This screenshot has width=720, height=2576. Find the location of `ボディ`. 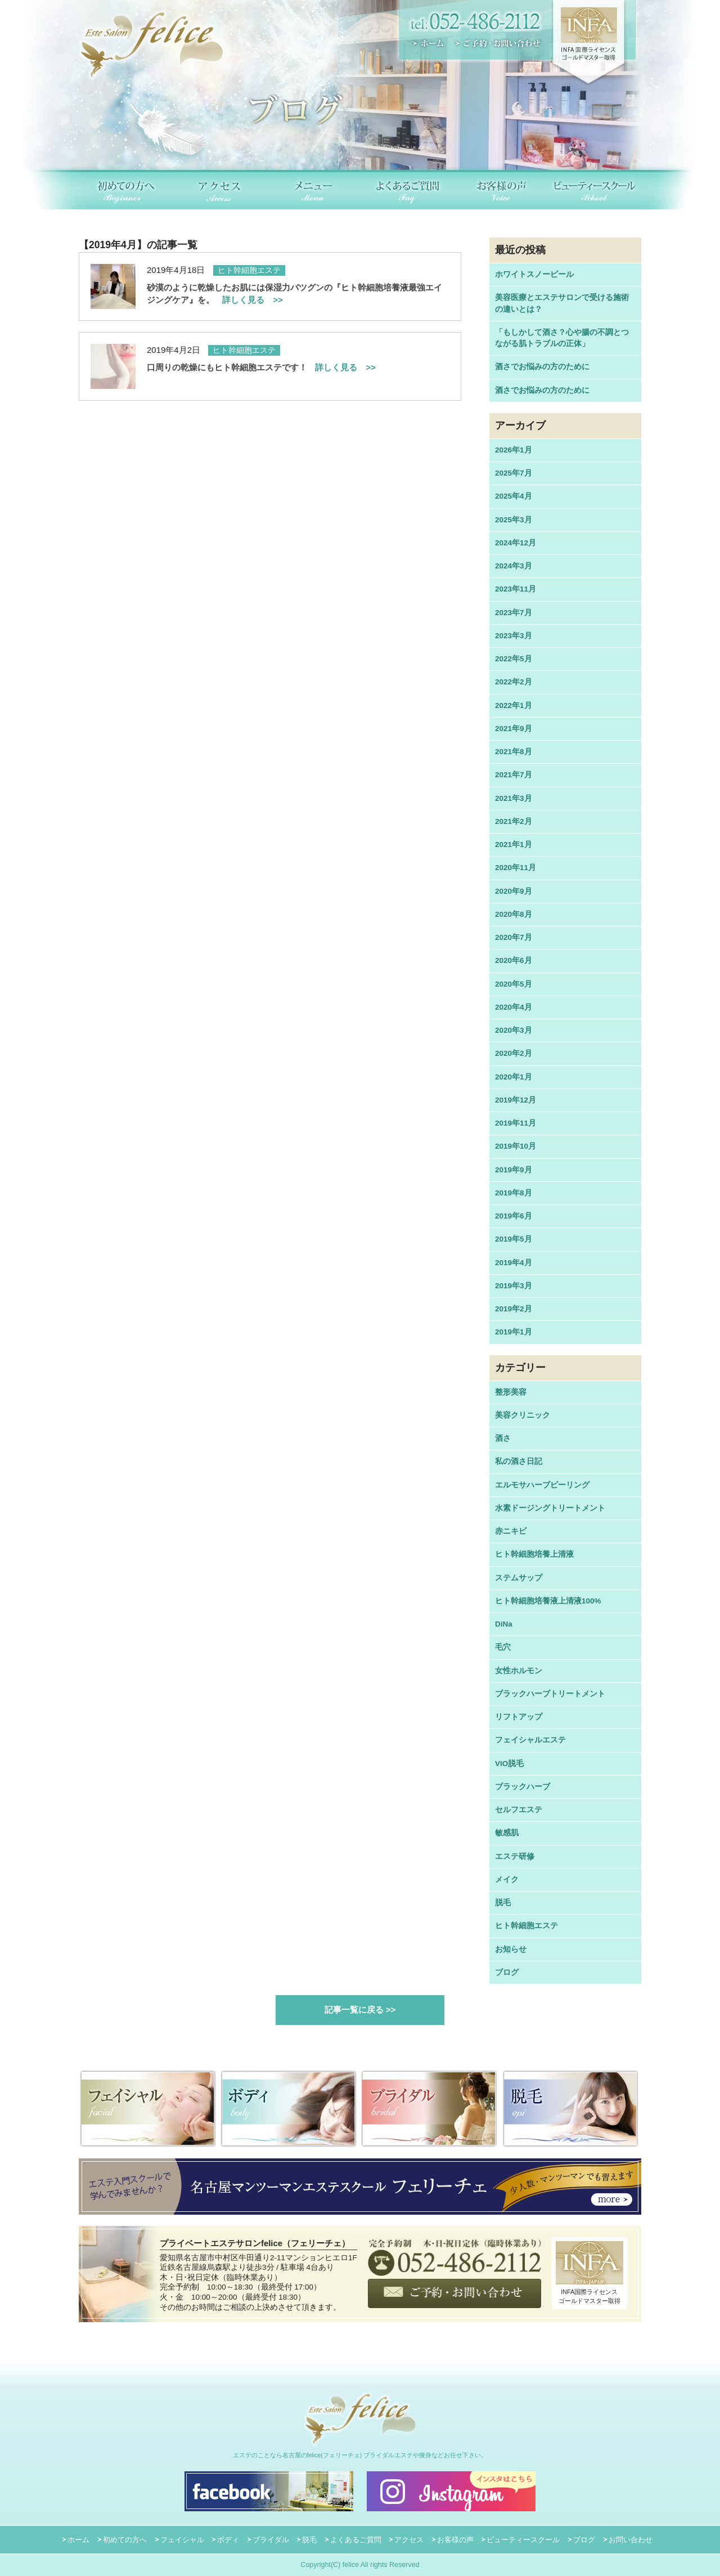

ボディ is located at coordinates (228, 2539).